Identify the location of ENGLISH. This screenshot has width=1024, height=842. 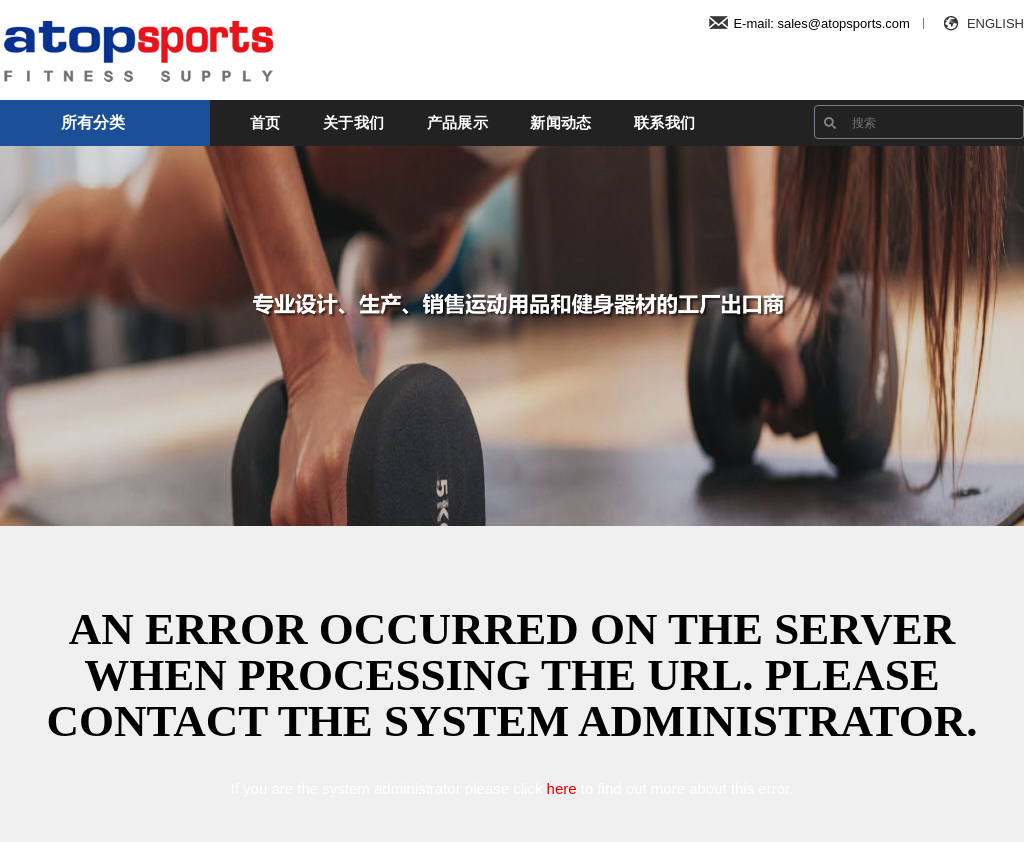
(981, 23).